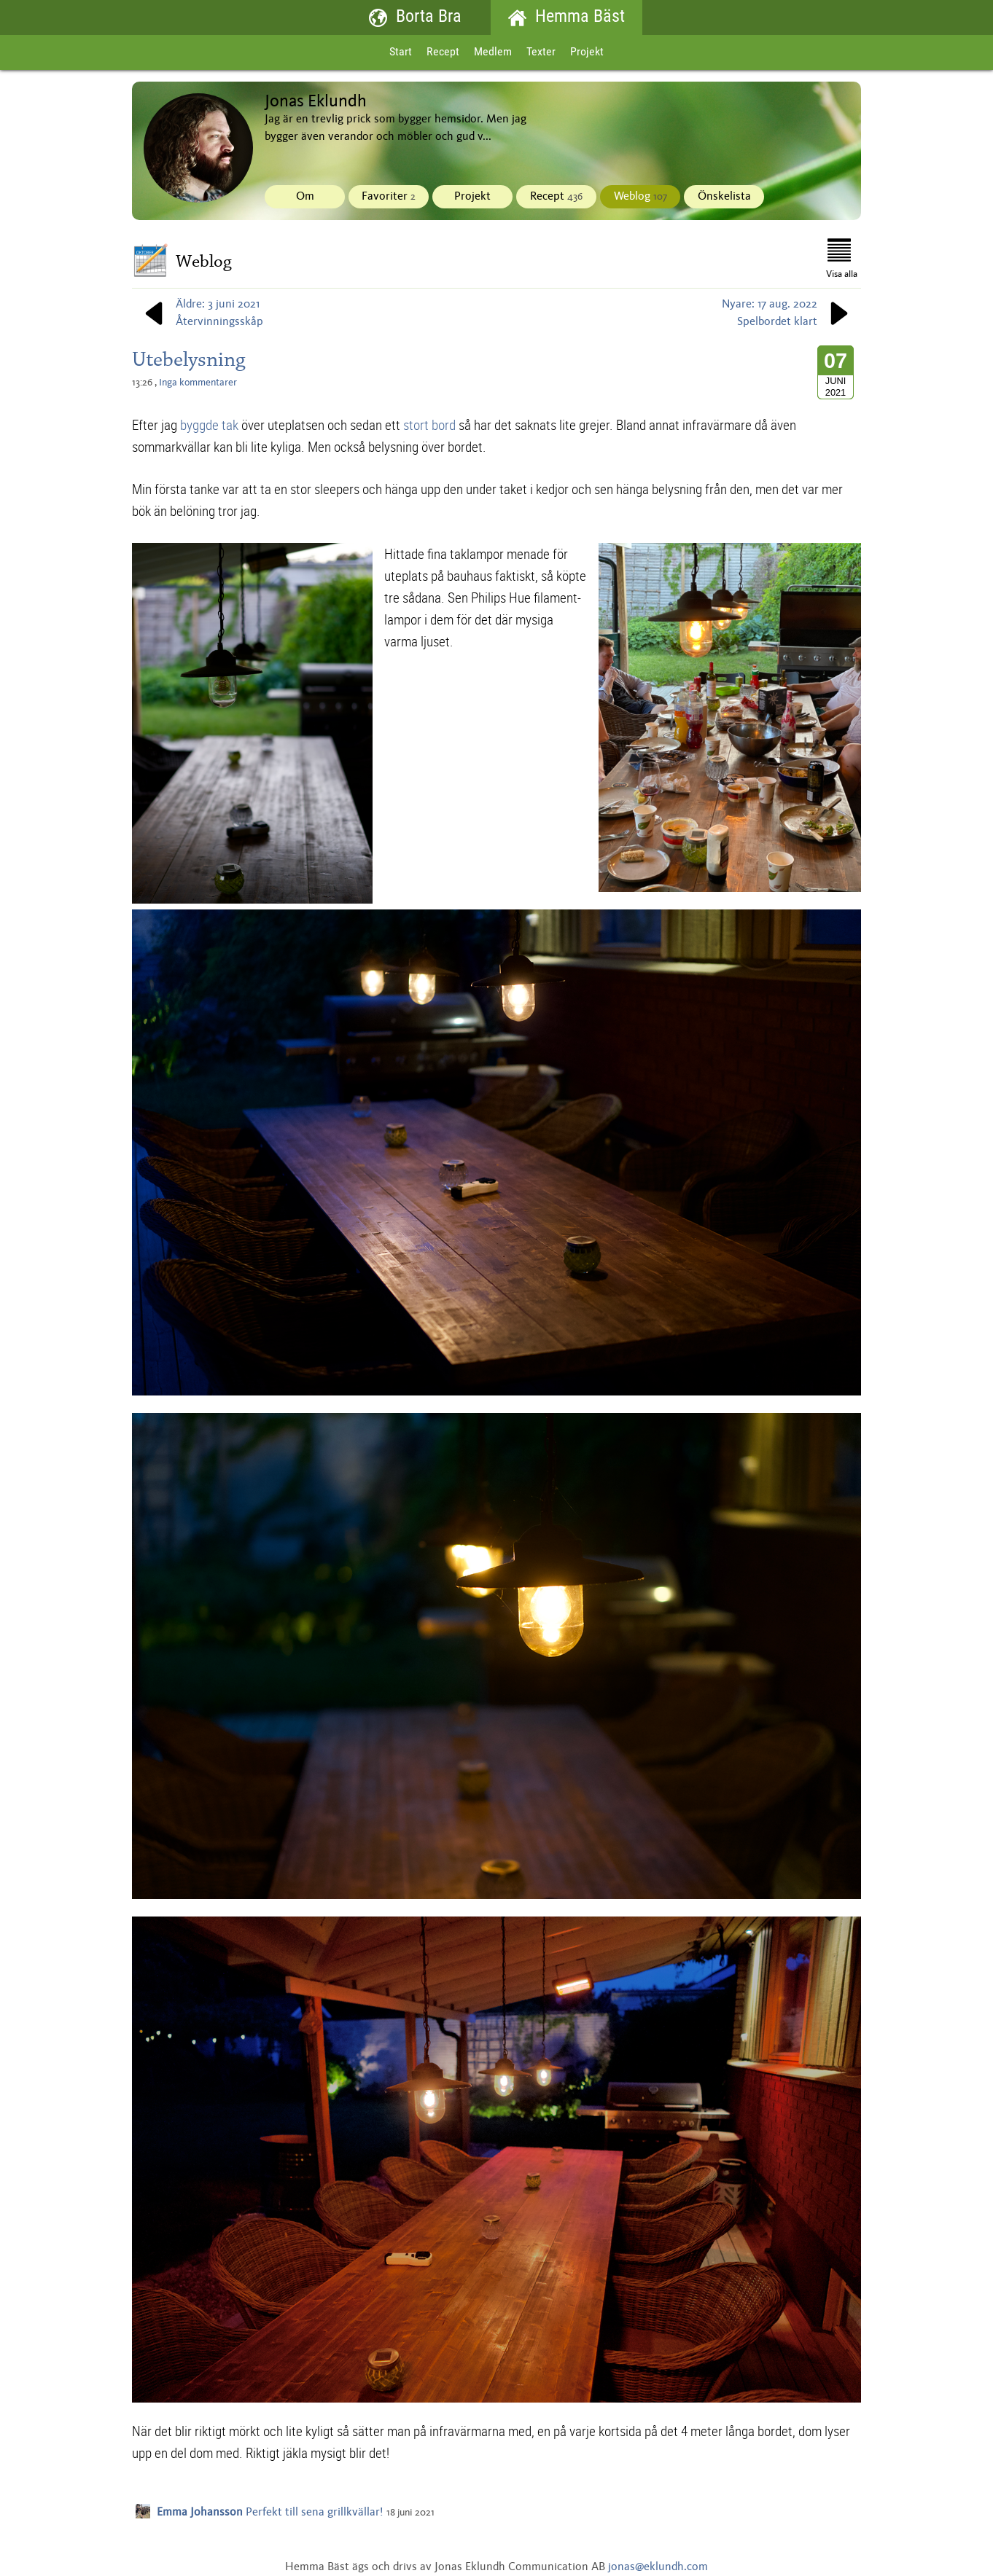 The height and width of the screenshot is (2576, 993). What do you see at coordinates (541, 52) in the screenshot?
I see `Texter` at bounding box center [541, 52].